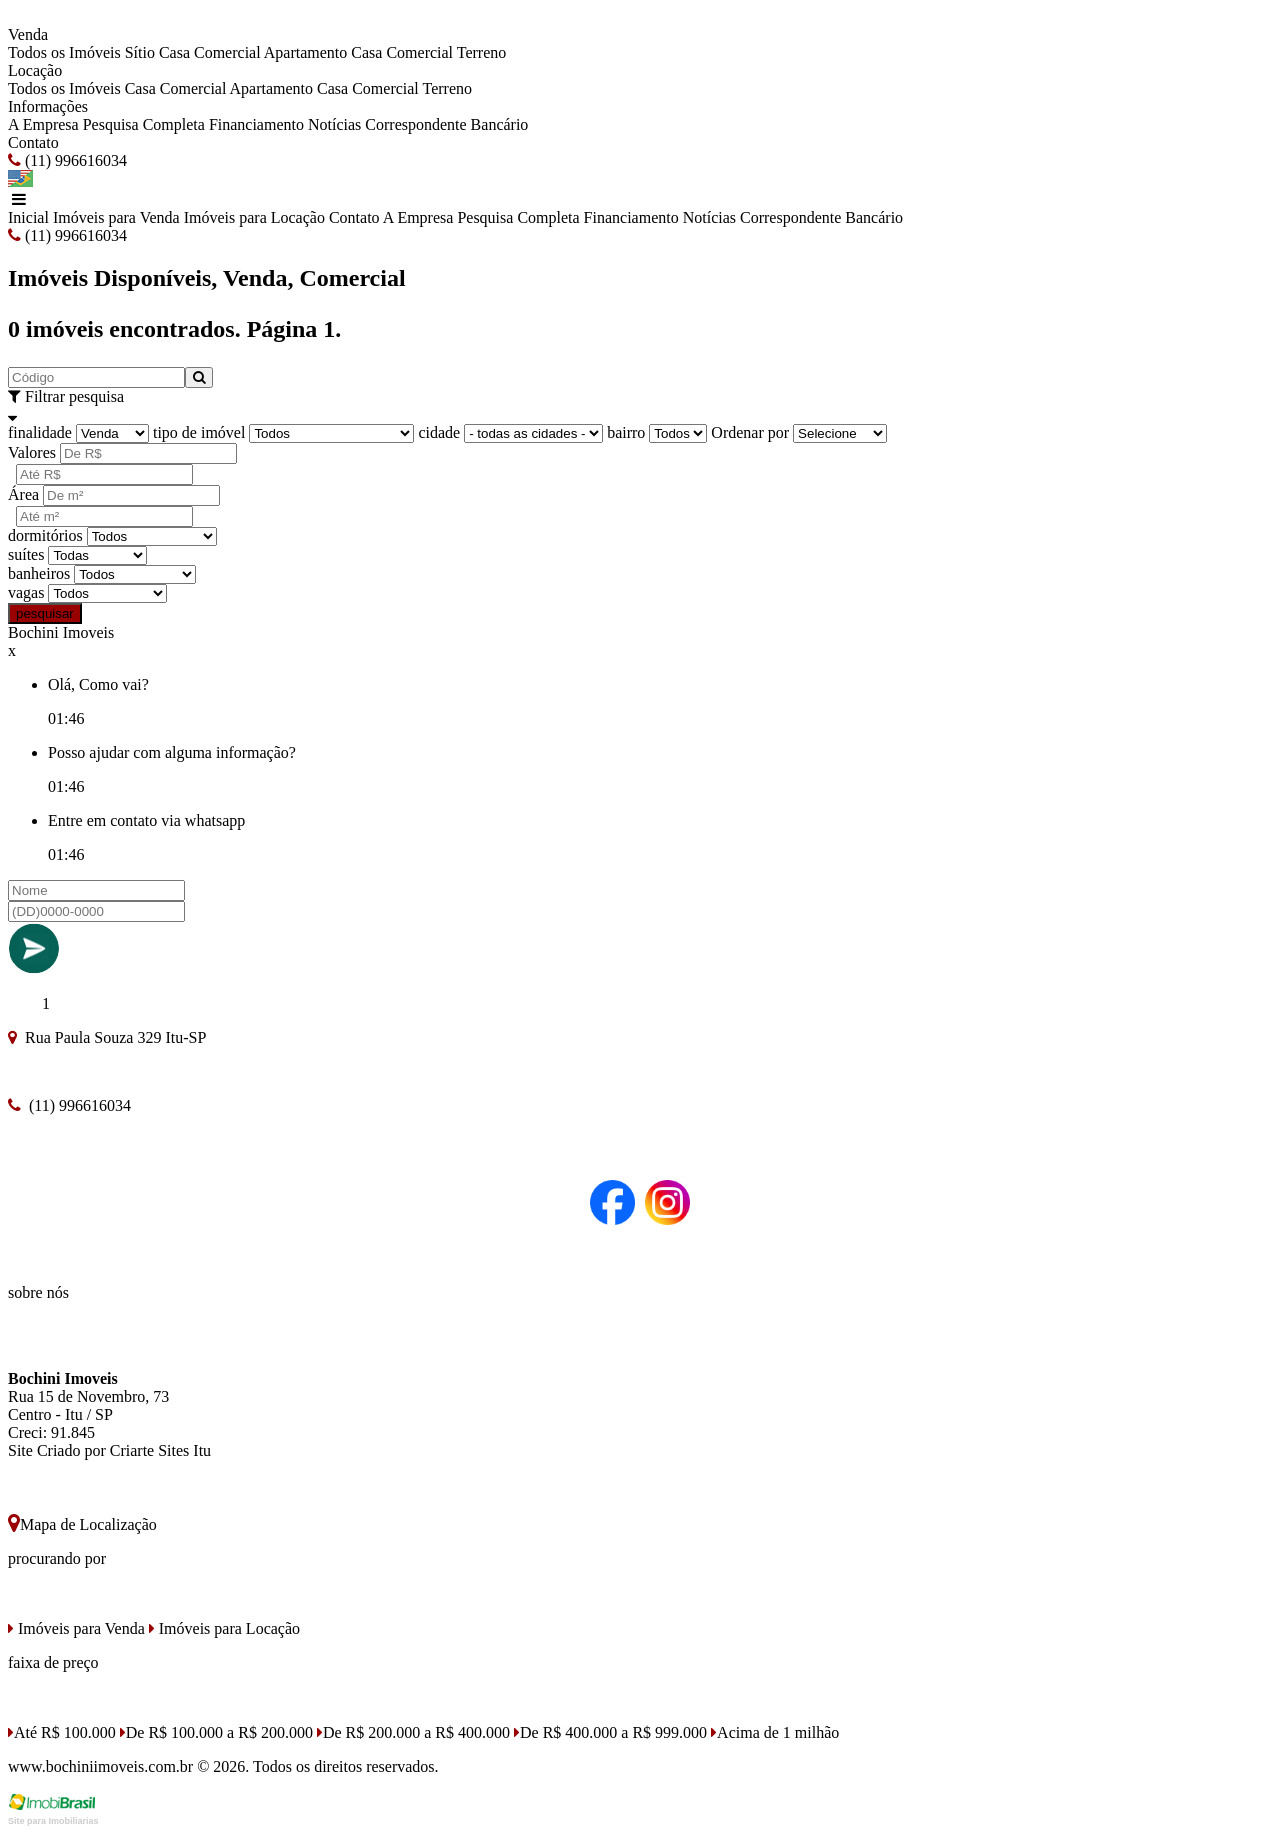 This screenshot has width=1280, height=1834. I want to click on A Empresa, so click(43, 124).